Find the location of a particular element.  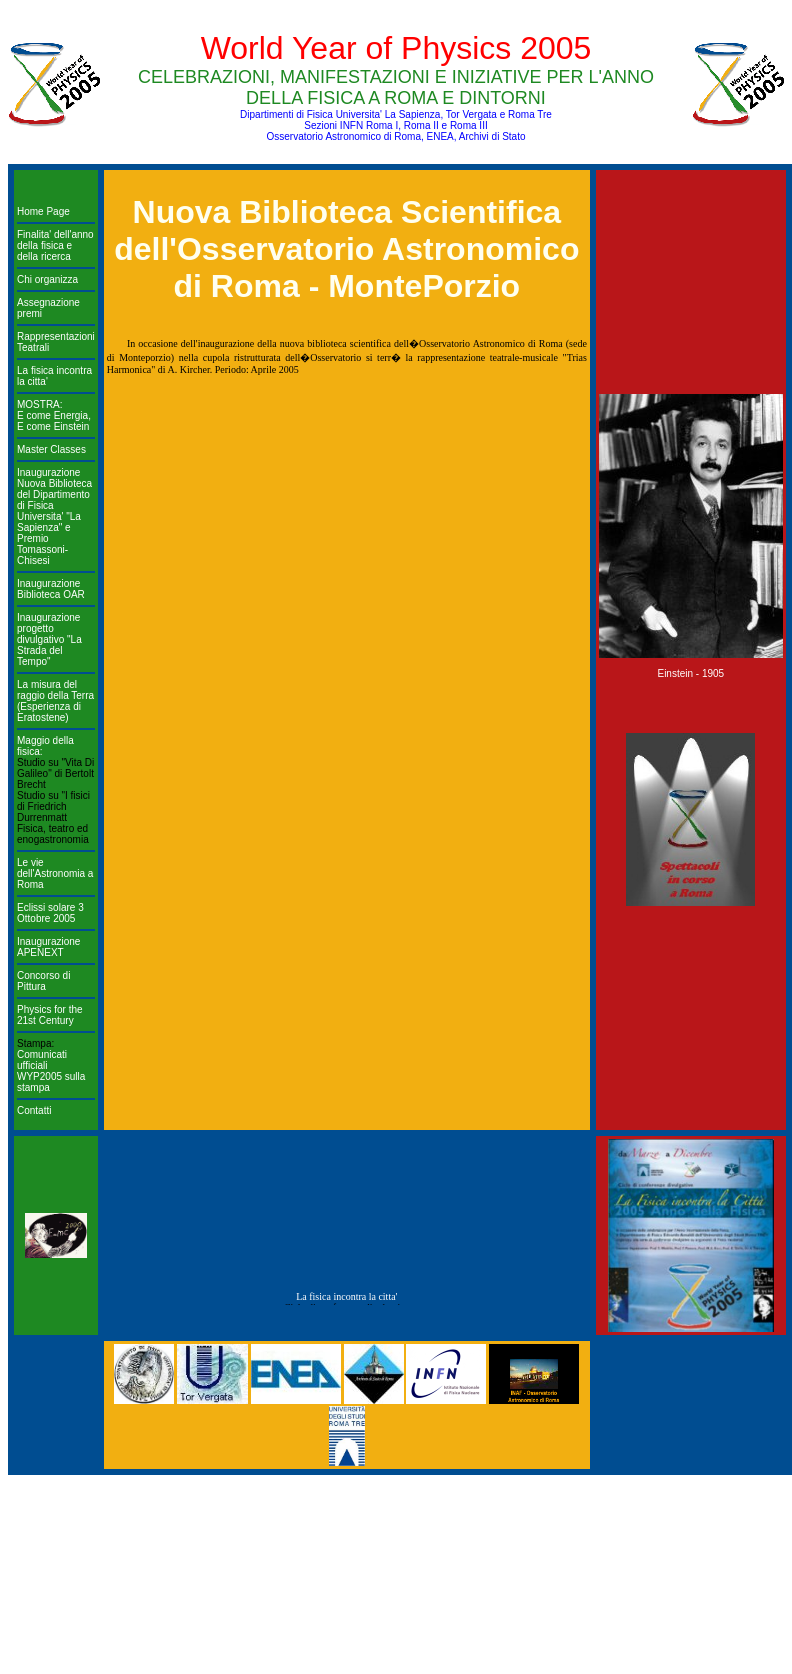

Finalita' dell'anno della fisica e della ricerca is located at coordinates (55, 245).